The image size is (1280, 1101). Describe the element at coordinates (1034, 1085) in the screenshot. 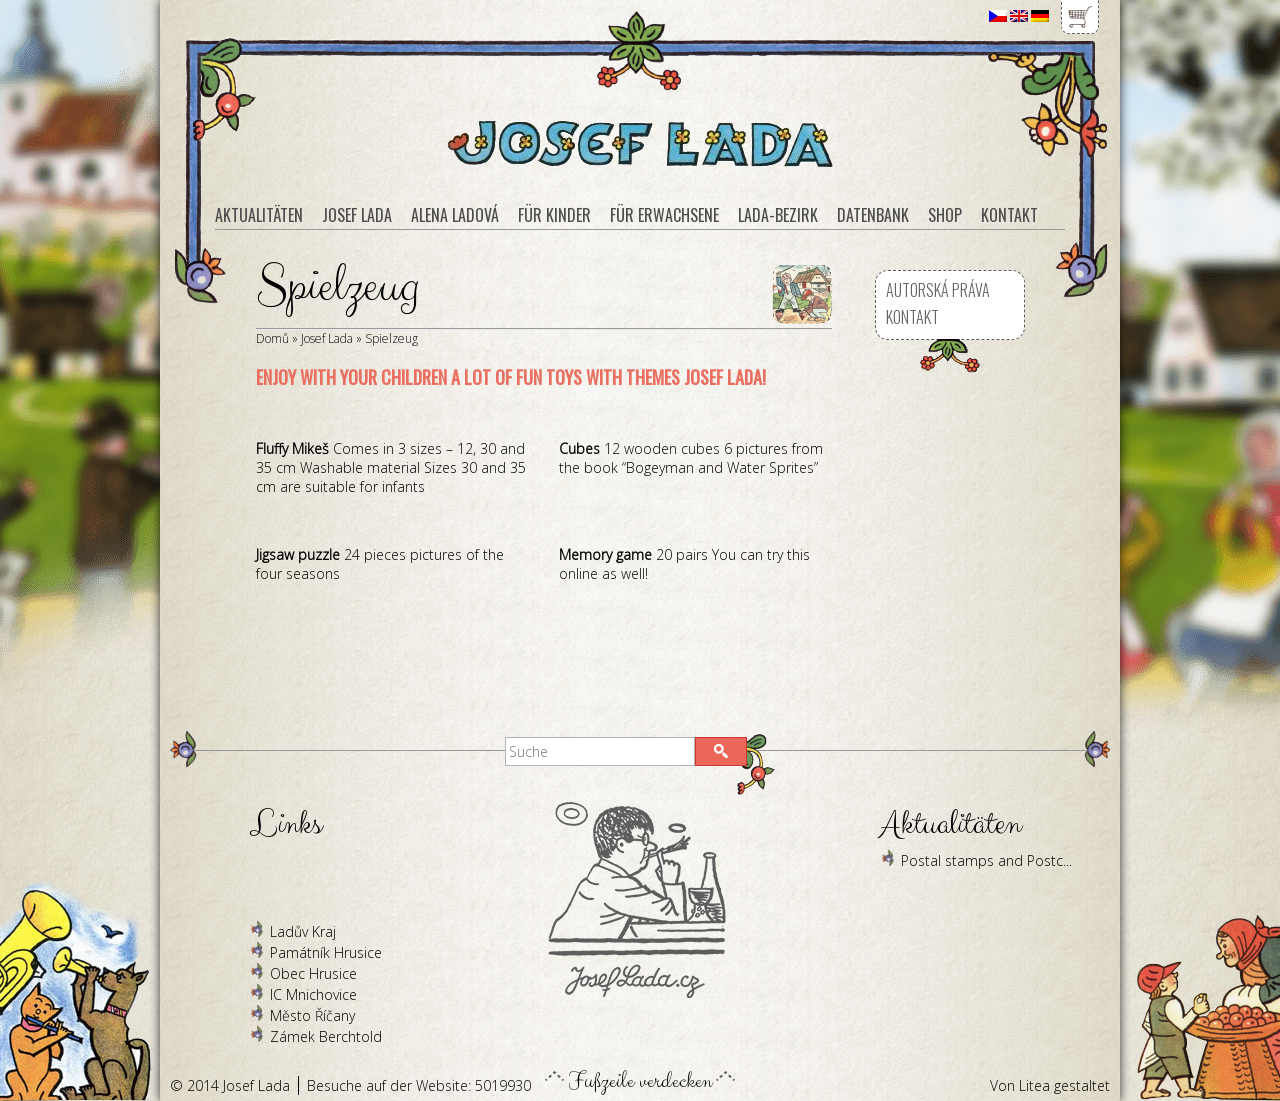

I see `Litea` at that location.